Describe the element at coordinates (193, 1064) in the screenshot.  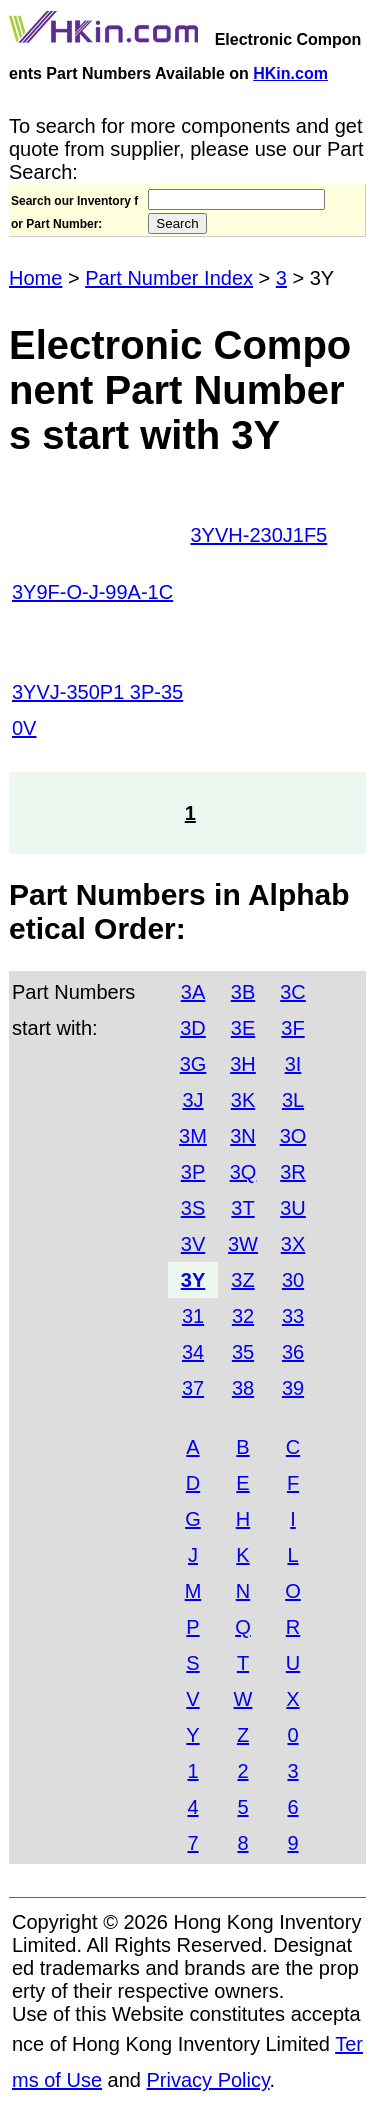
I see `3G` at that location.